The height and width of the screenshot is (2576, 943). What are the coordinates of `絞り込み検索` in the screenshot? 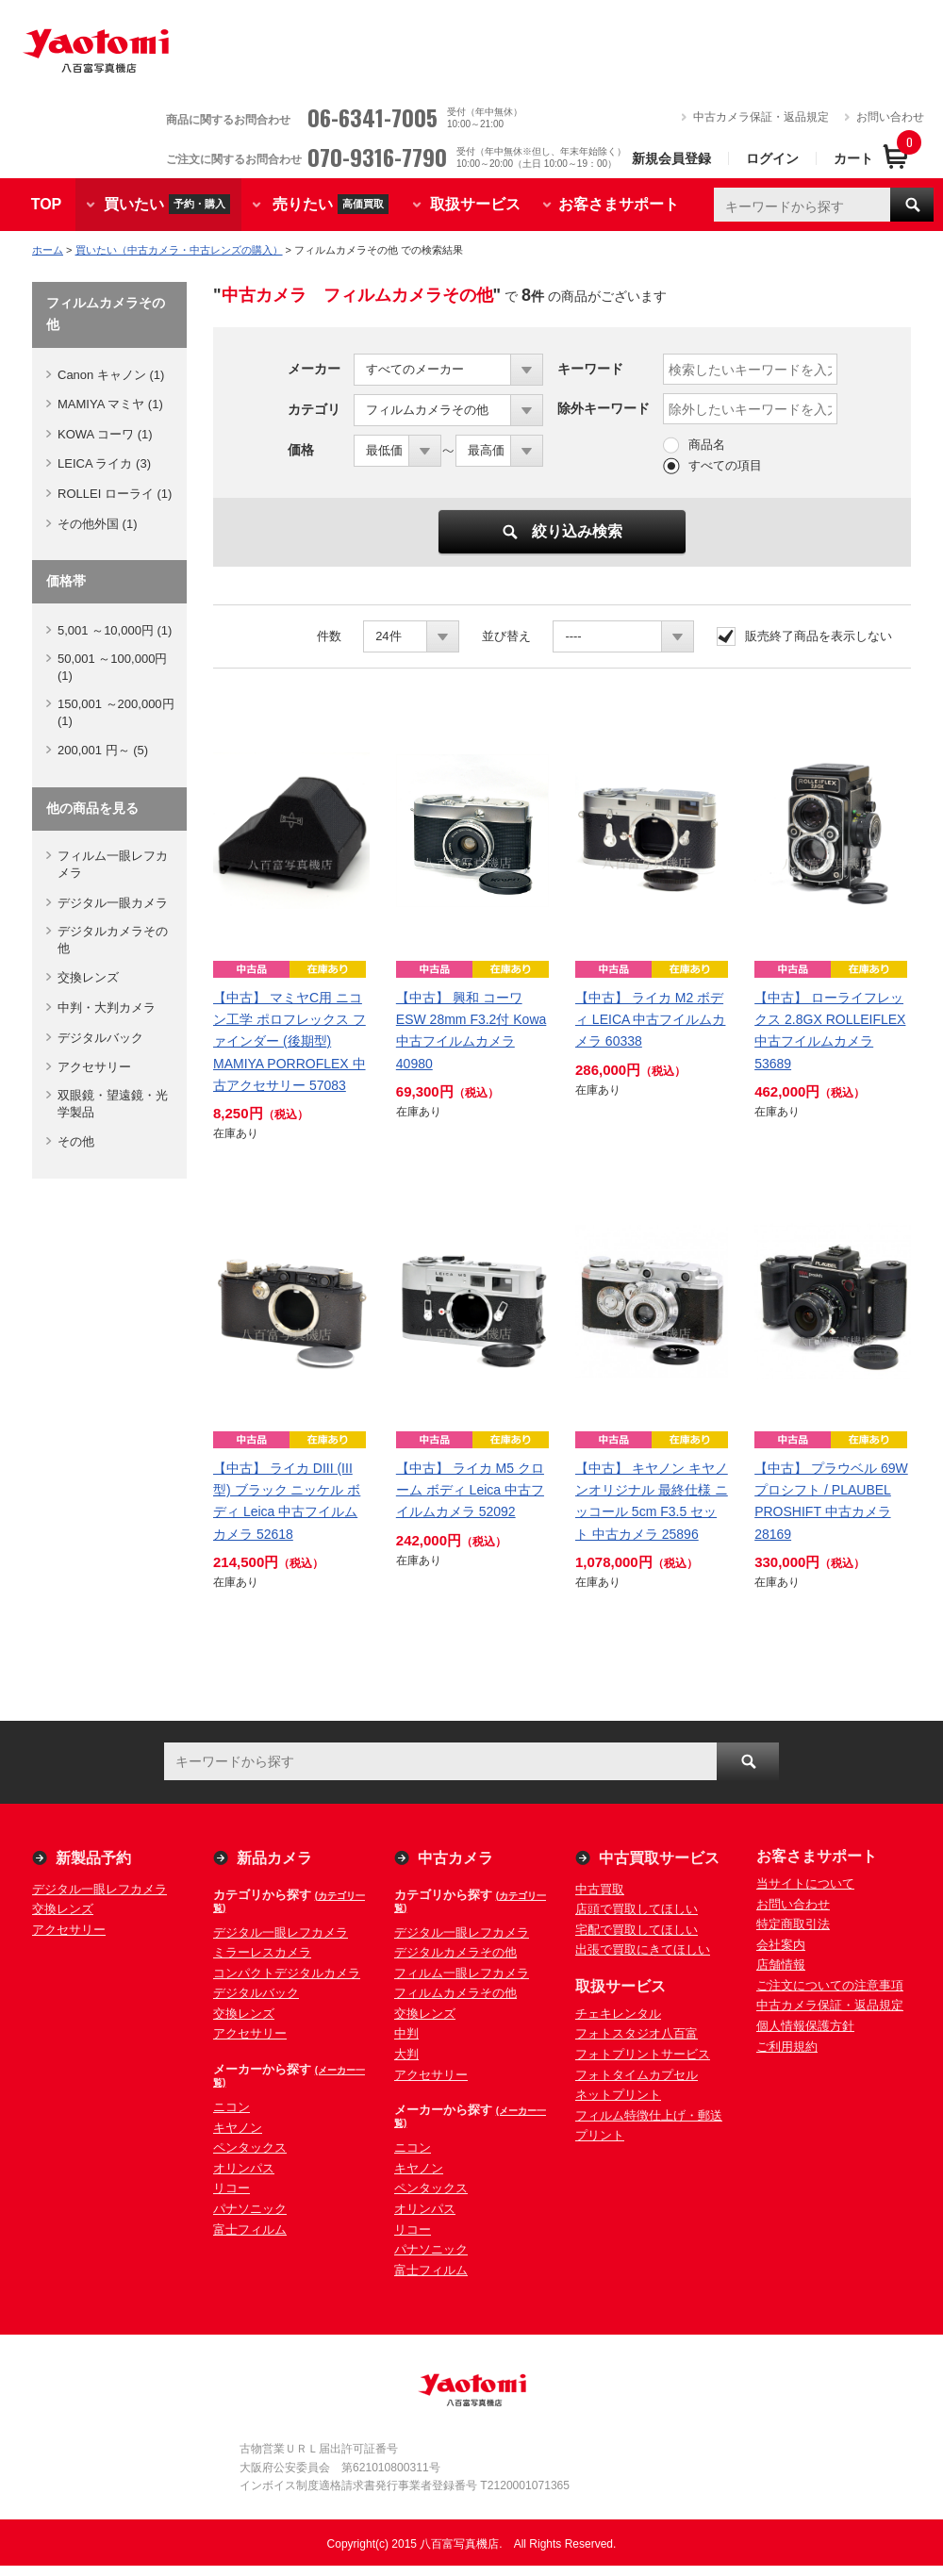 It's located at (562, 531).